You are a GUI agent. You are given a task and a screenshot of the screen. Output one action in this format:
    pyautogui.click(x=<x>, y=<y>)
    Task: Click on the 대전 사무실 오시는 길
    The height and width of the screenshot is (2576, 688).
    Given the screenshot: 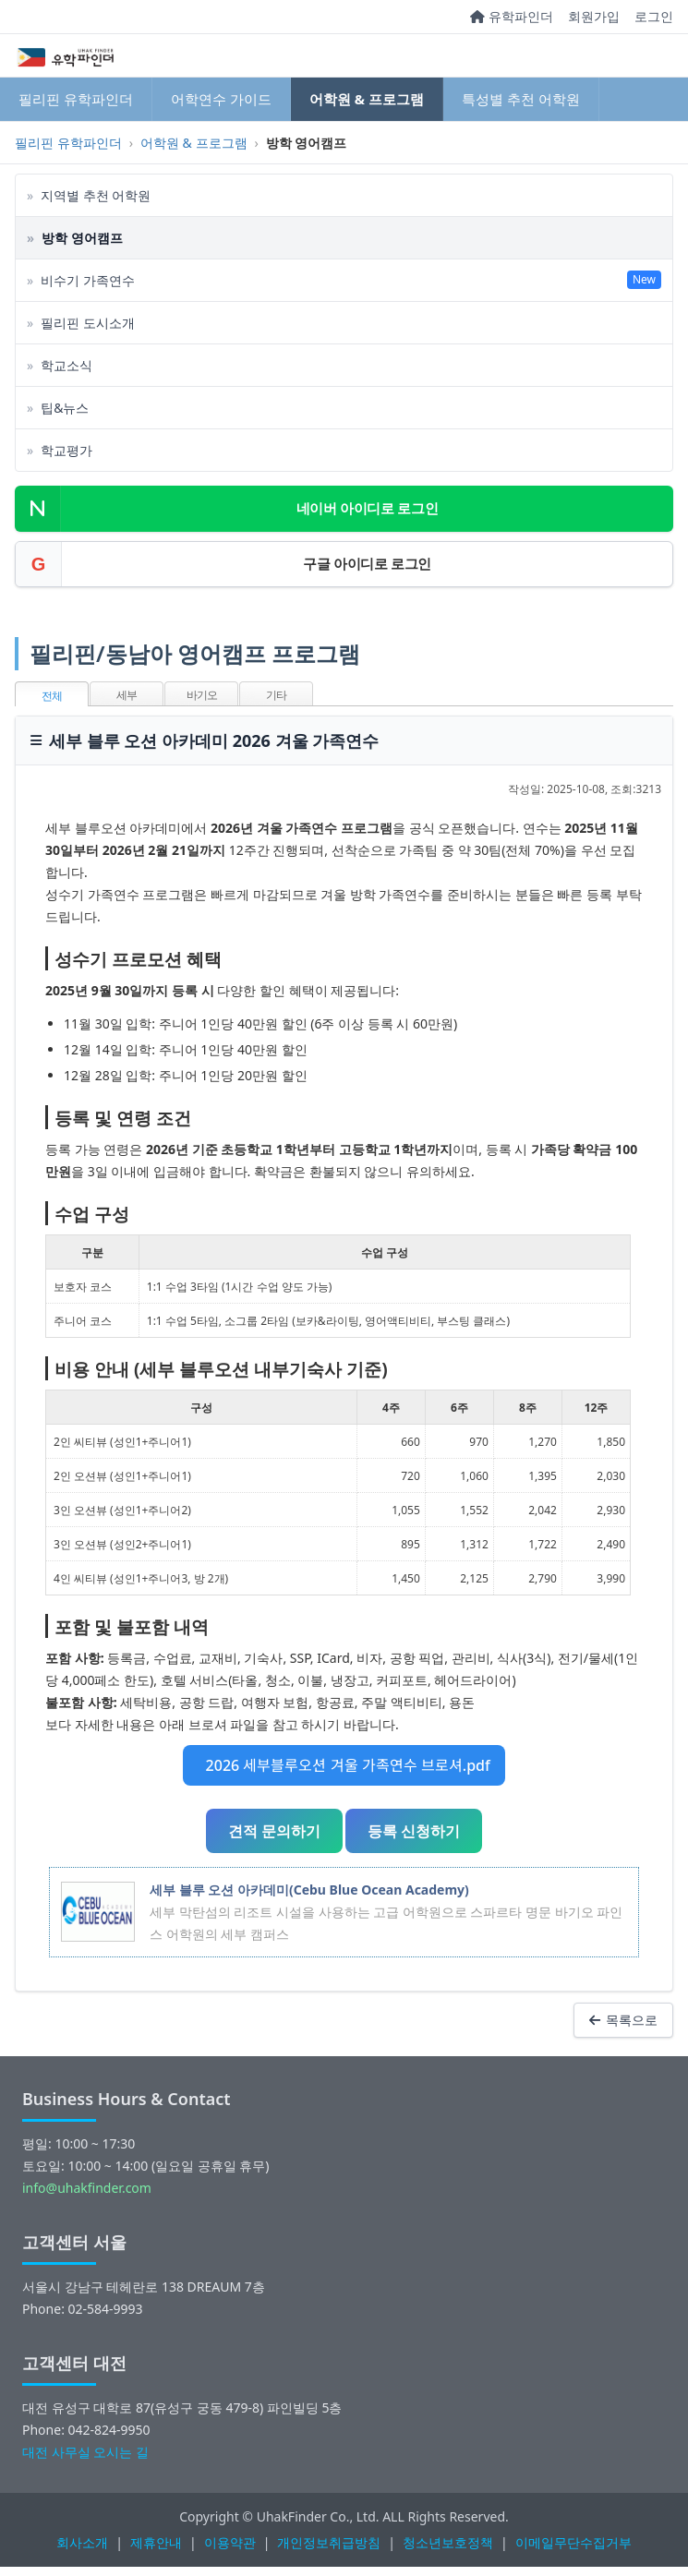 What is the action you would take?
    pyautogui.click(x=85, y=2452)
    